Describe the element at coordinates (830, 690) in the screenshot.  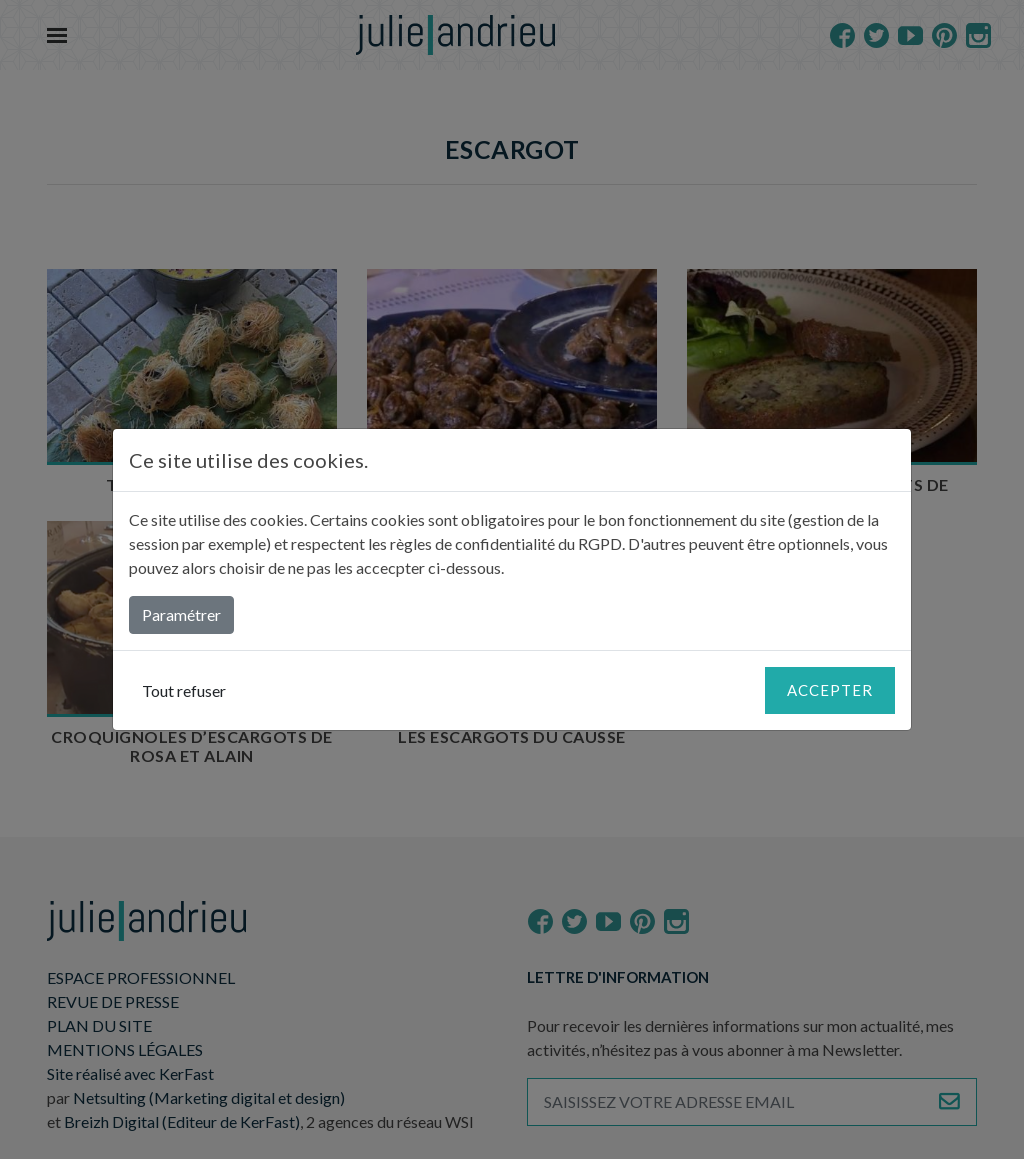
I see `Accepter` at that location.